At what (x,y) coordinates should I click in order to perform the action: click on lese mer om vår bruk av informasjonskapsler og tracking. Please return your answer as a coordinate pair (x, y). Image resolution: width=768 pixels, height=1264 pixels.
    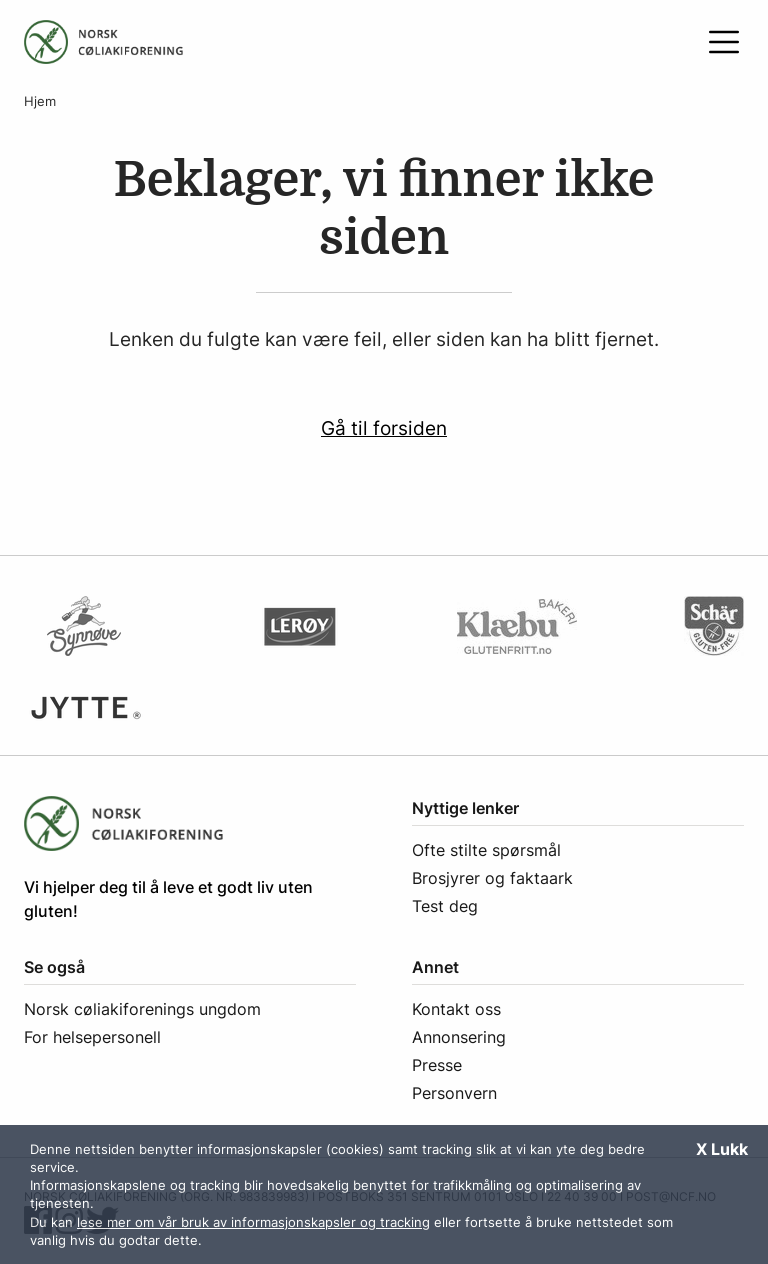
    Looking at the image, I should click on (253, 1222).